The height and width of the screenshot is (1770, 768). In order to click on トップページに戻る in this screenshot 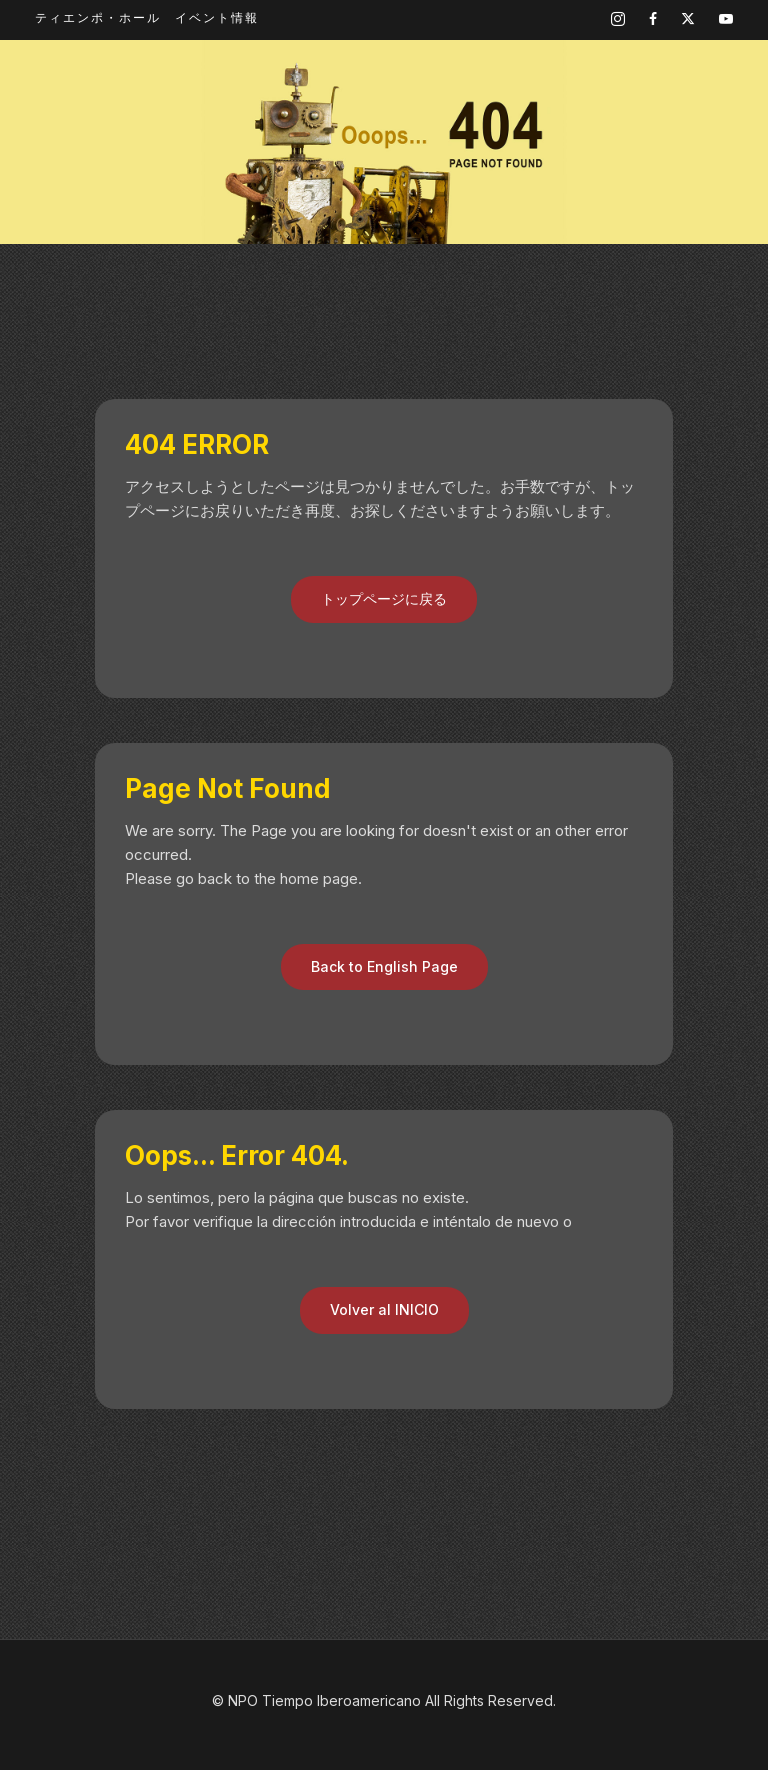, I will do `click(384, 598)`.